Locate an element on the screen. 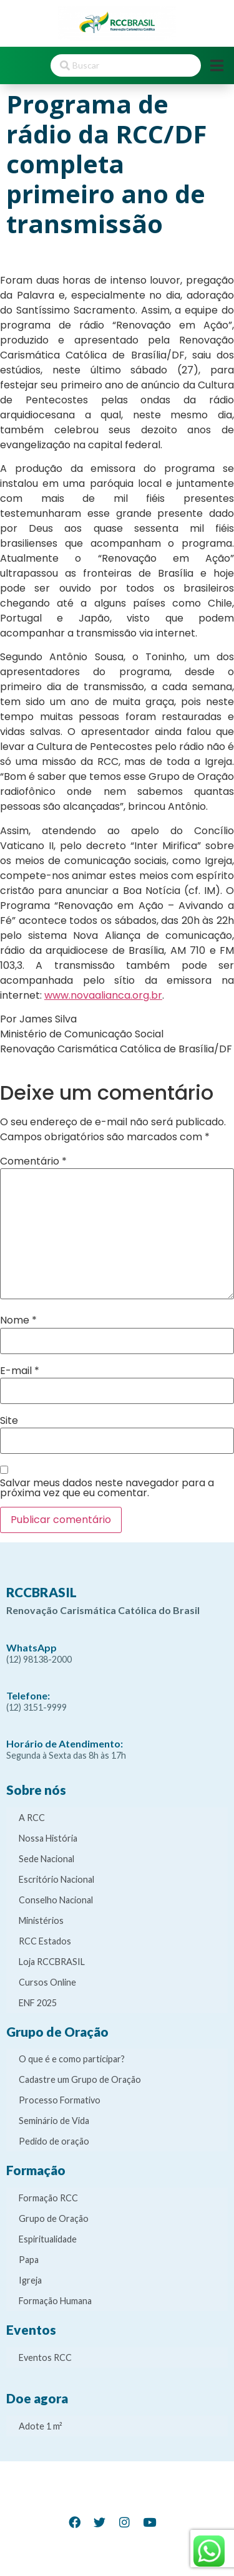 This screenshot has width=234, height=2576. Formação RCC is located at coordinates (48, 2198).